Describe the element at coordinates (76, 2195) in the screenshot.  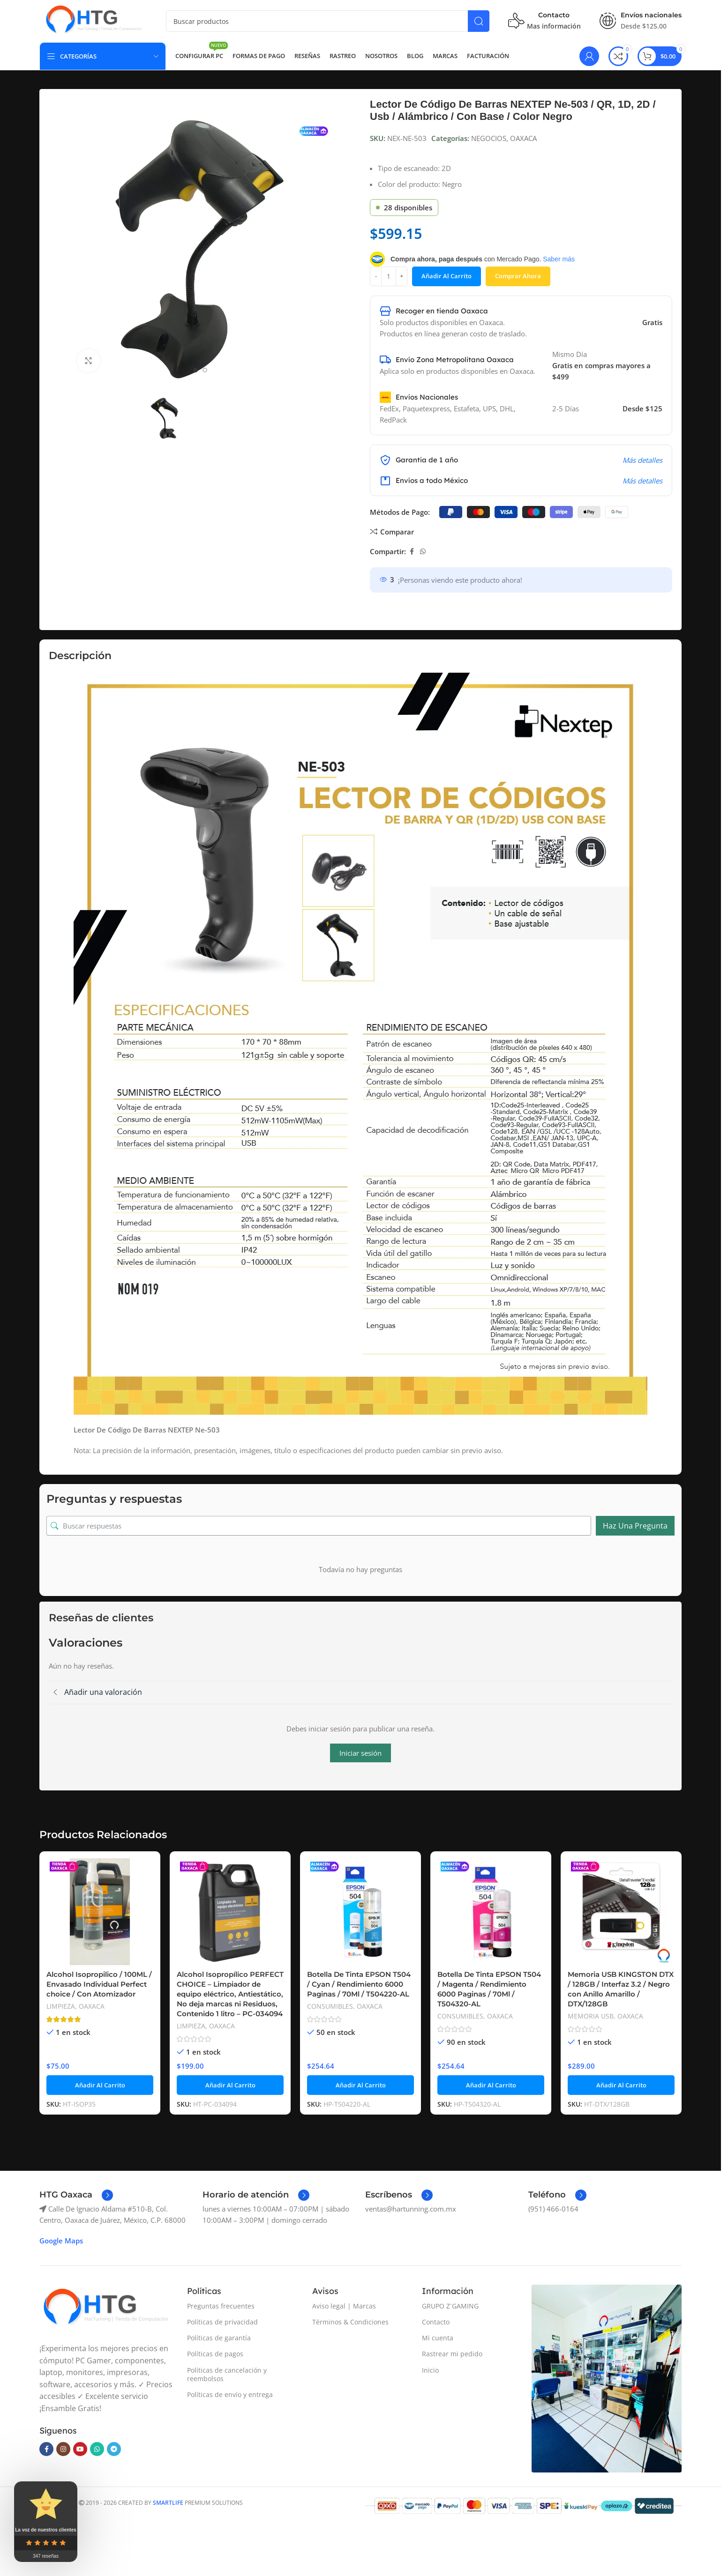
I see `[Enlace infobox]` at that location.